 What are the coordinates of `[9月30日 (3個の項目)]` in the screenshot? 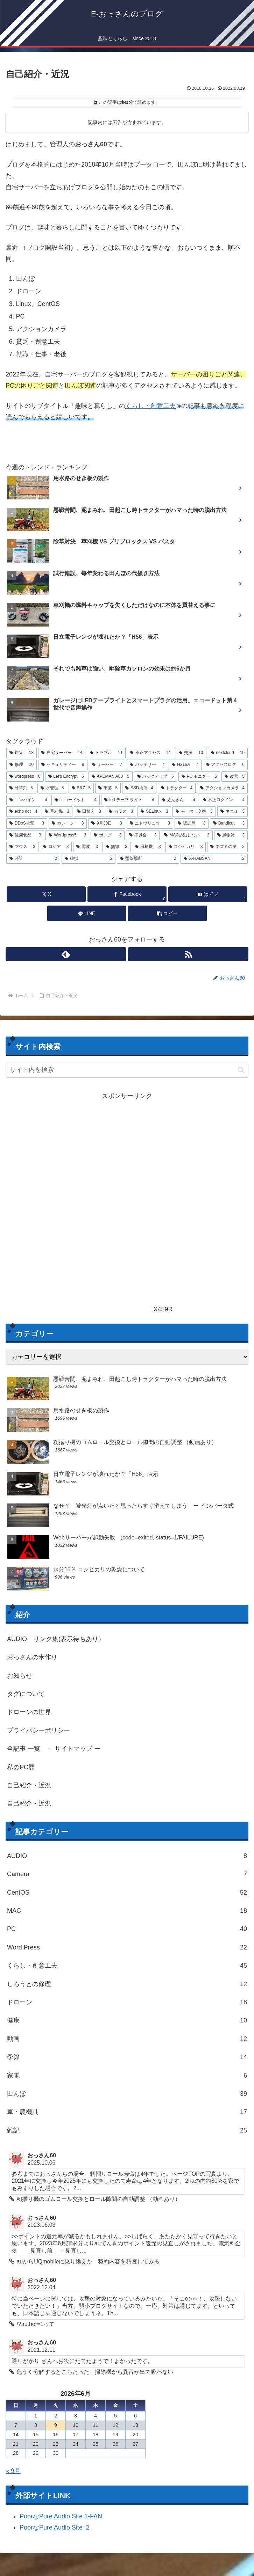 It's located at (106, 823).